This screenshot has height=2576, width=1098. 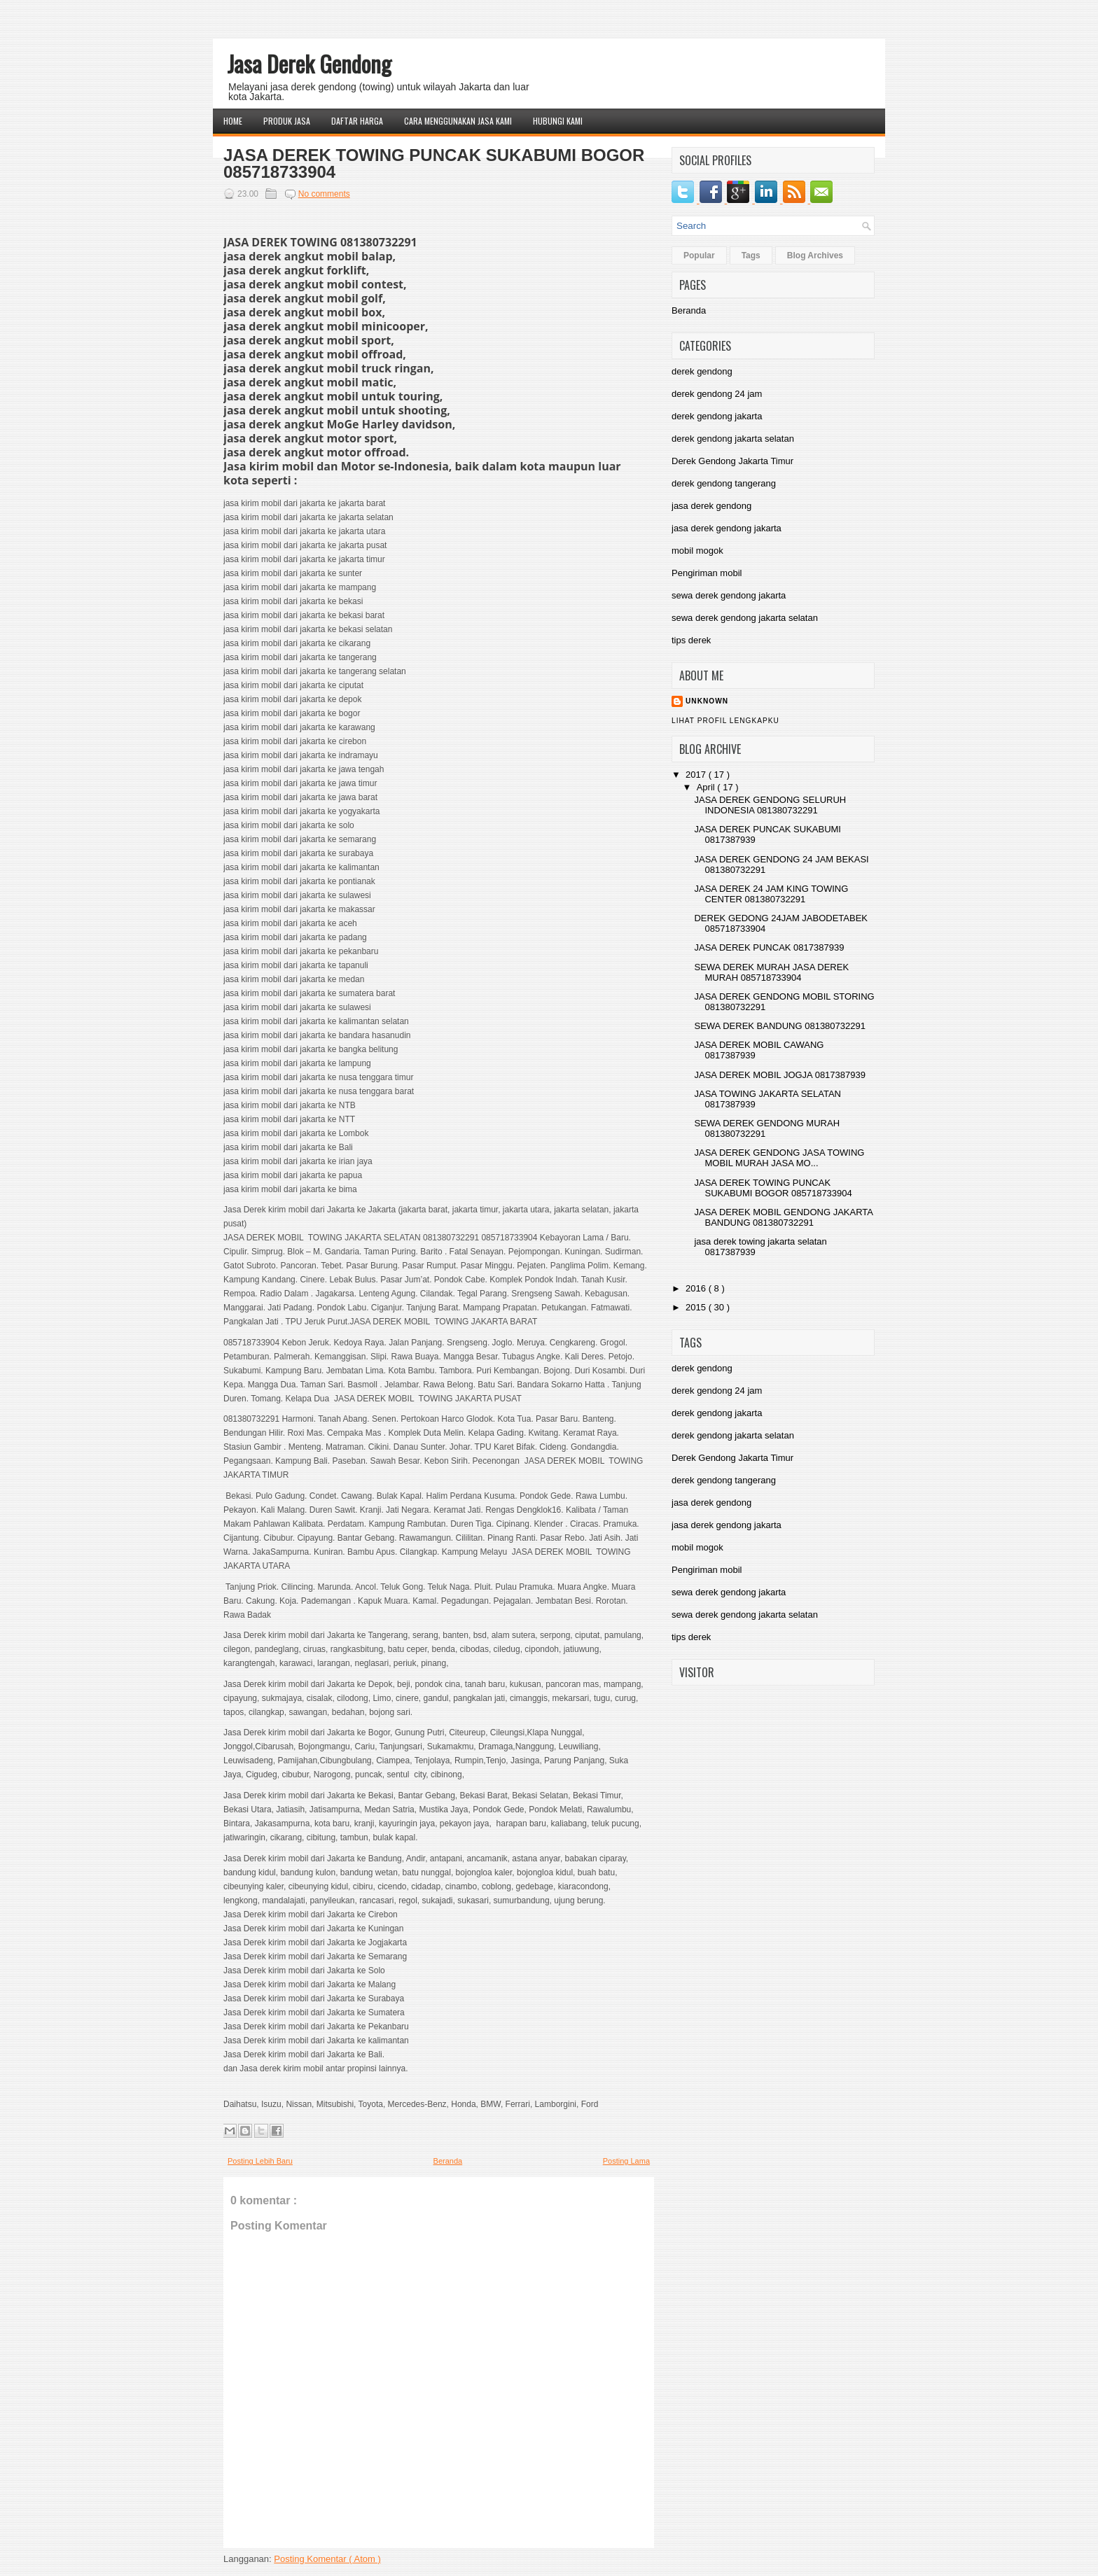 What do you see at coordinates (697, 774) in the screenshot?
I see `2017` at bounding box center [697, 774].